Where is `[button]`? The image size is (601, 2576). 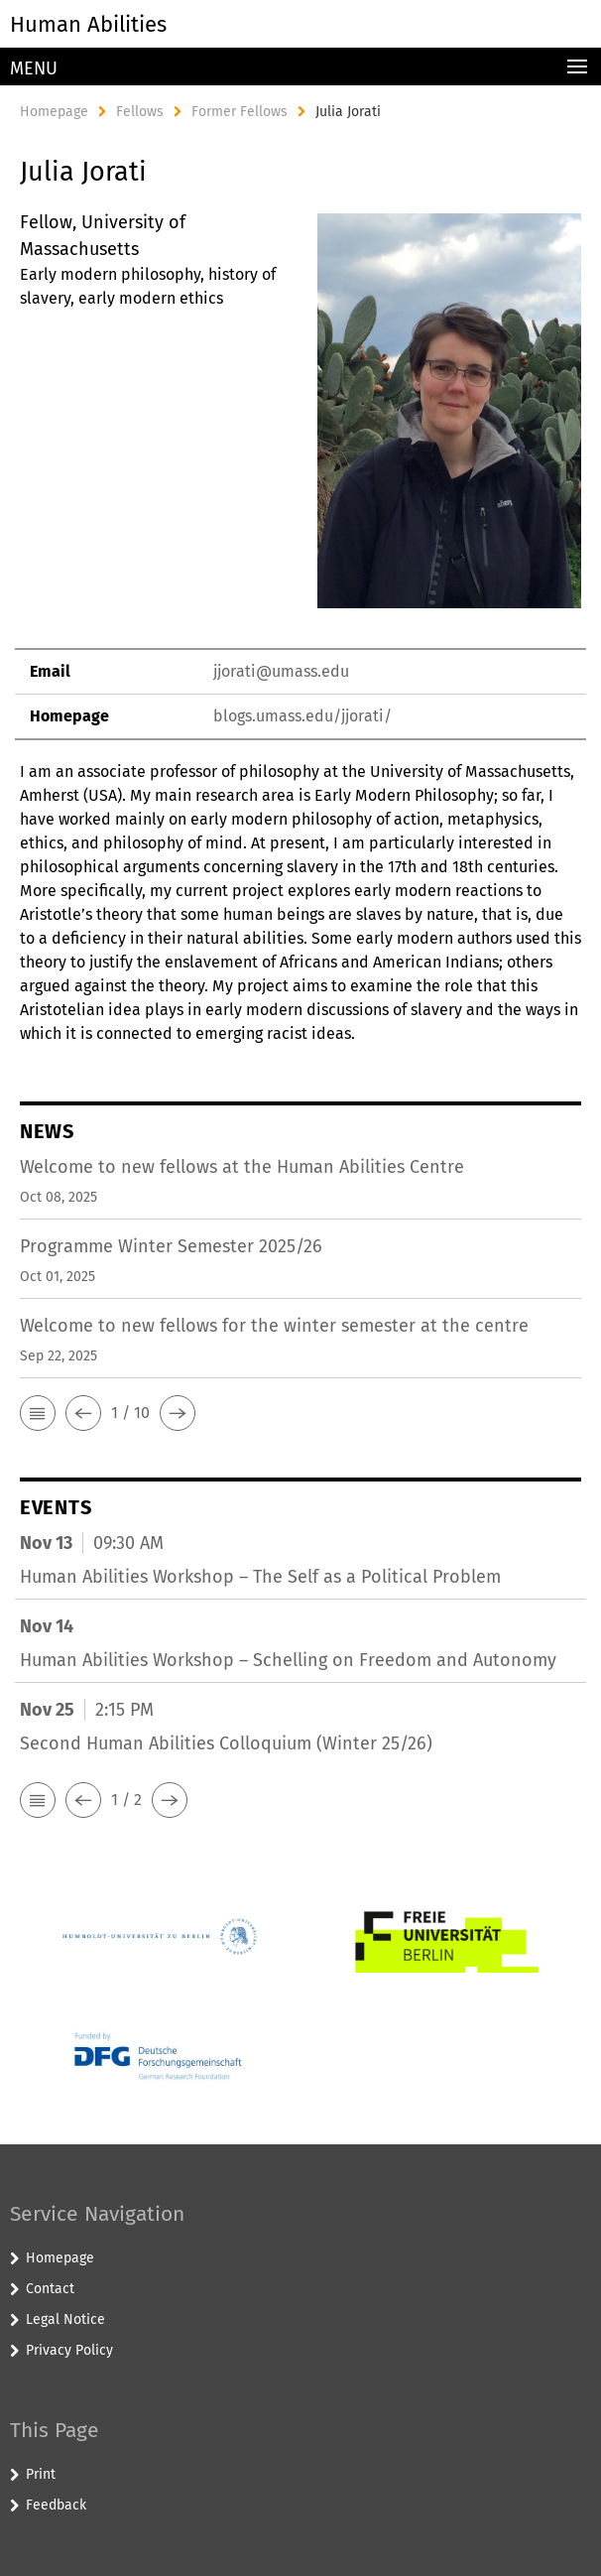 [button] is located at coordinates (38, 1413).